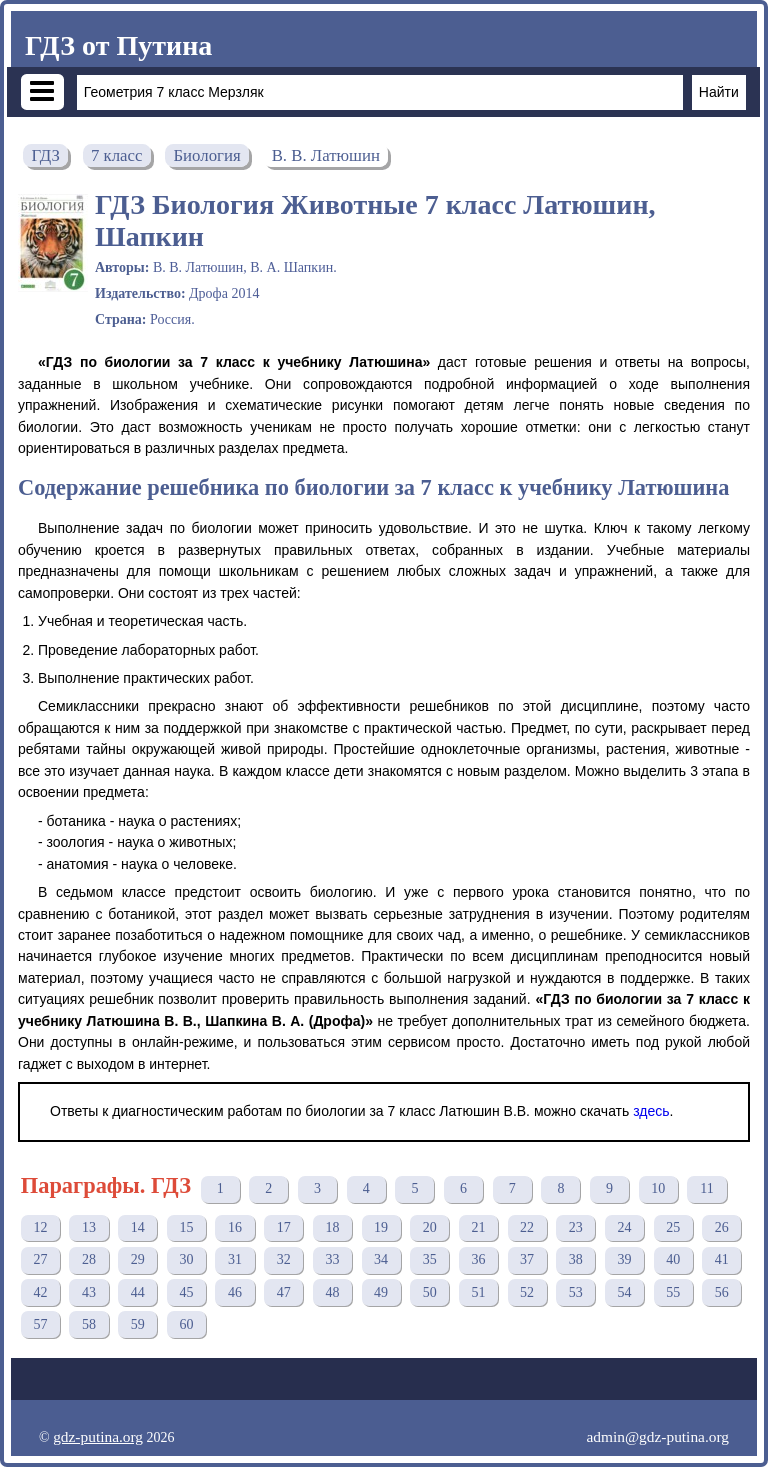 Image resolution: width=768 pixels, height=1467 pixels. Describe the element at coordinates (478, 1259) in the screenshot. I see `36` at that location.